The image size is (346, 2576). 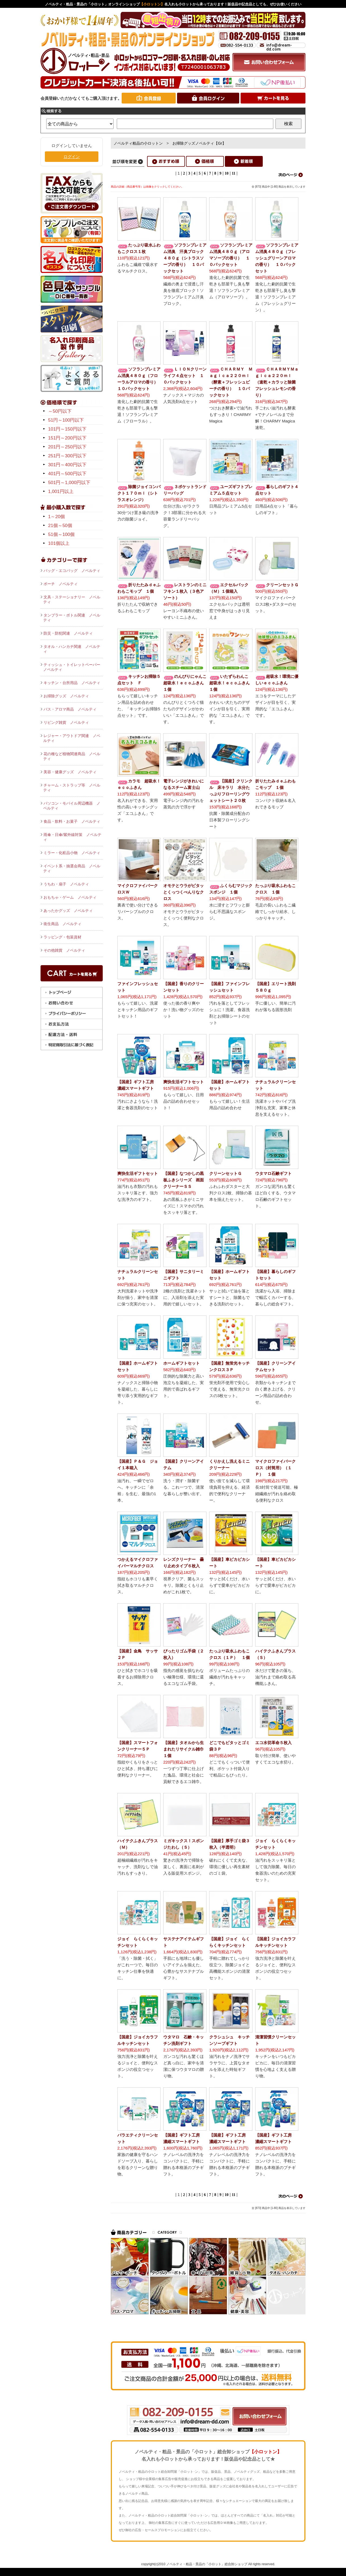 What do you see at coordinates (61, 584) in the screenshot?
I see `ポーチ ノベルティ` at bounding box center [61, 584].